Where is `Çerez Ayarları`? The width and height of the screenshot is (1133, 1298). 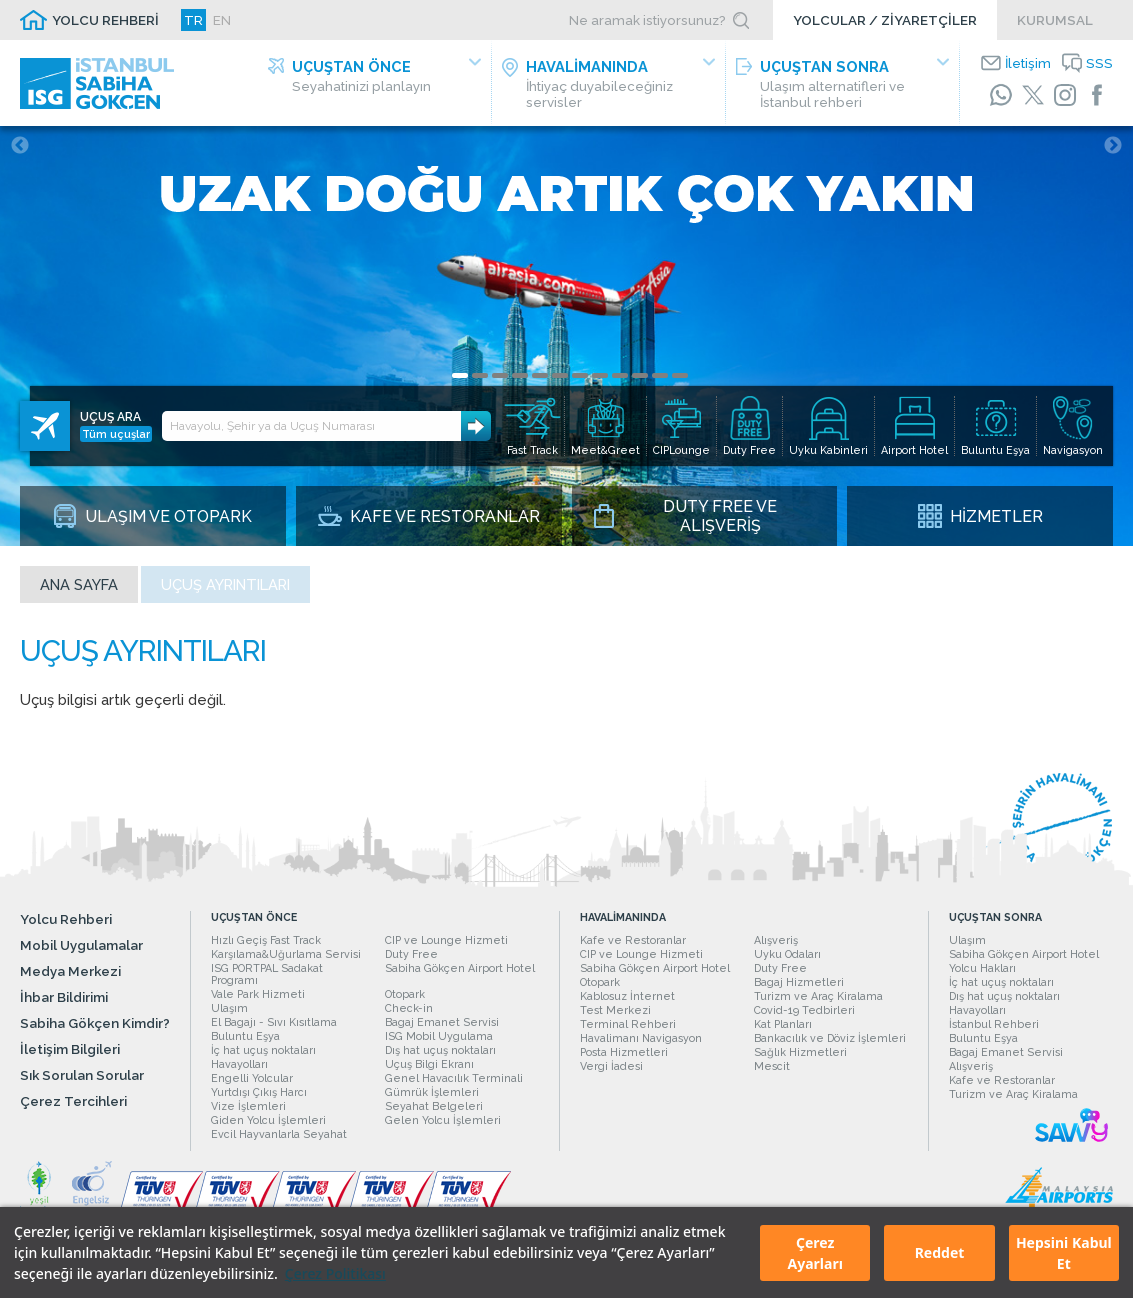 Çerez Ayarları is located at coordinates (815, 1253).